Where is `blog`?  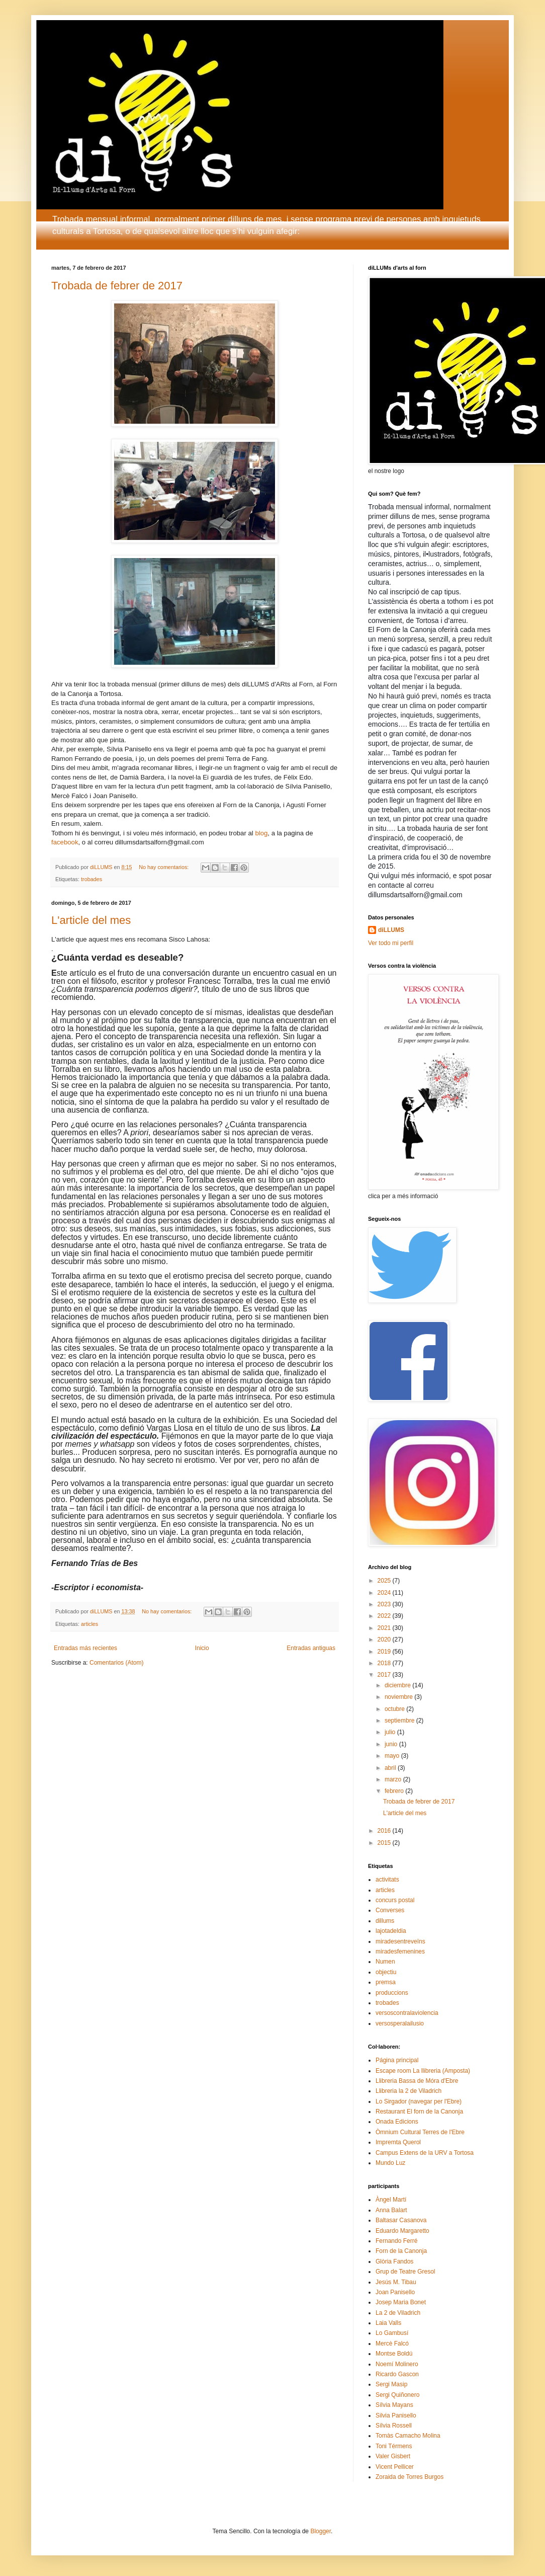 blog is located at coordinates (261, 833).